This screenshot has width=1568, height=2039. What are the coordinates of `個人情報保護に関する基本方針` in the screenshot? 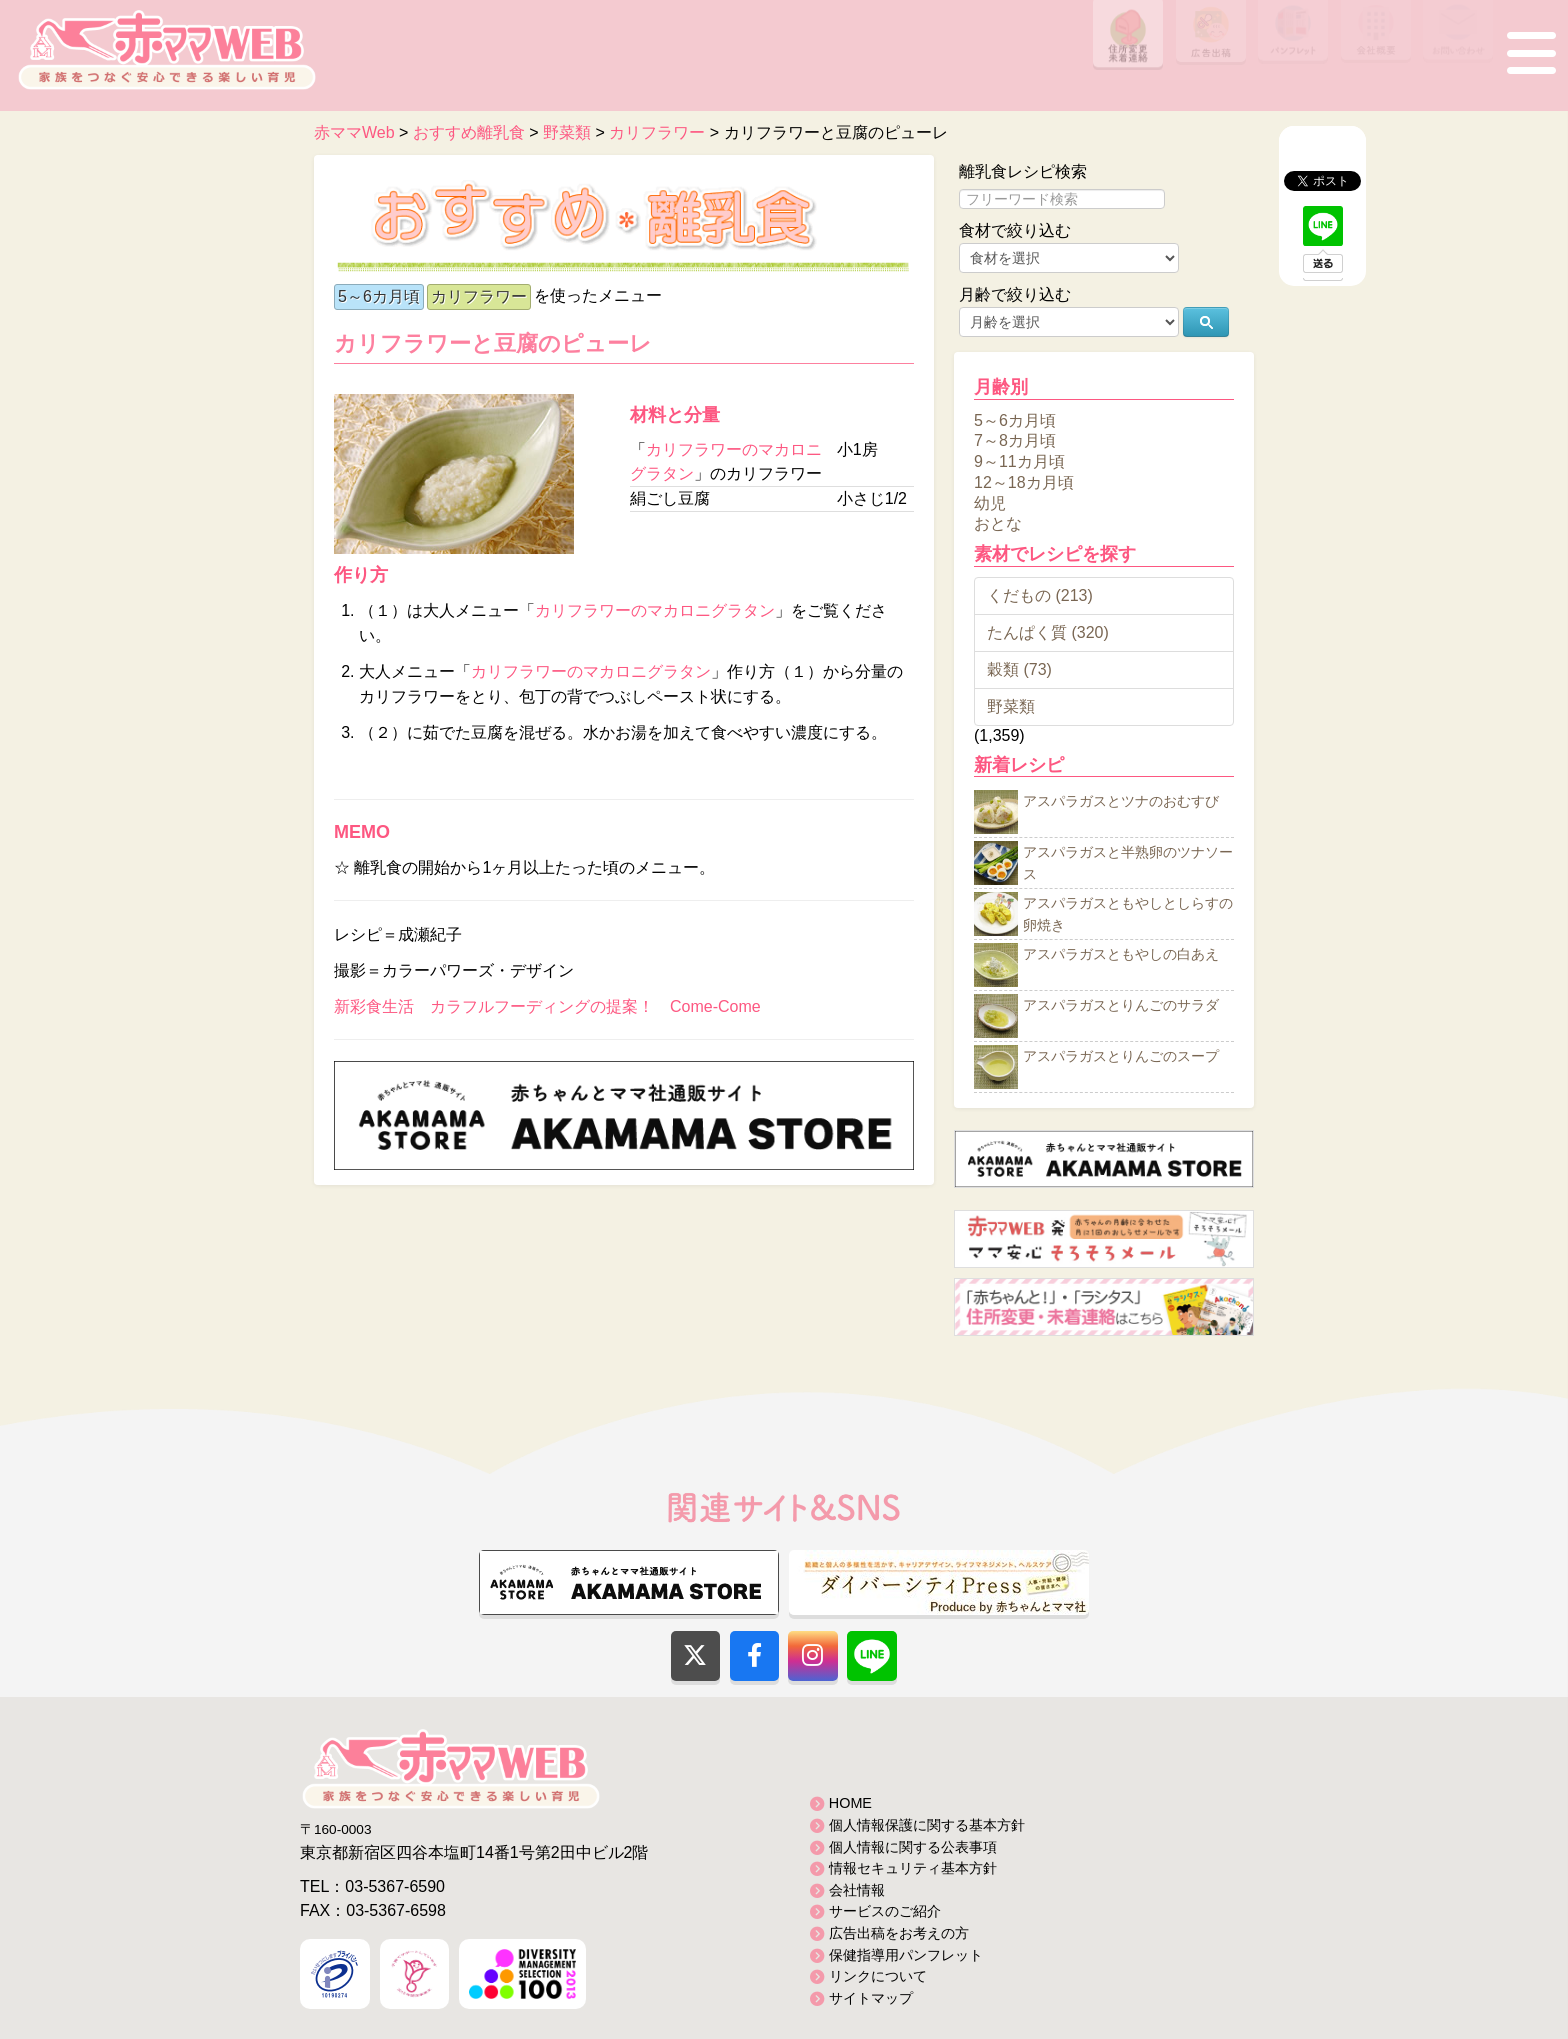 It's located at (927, 1825).